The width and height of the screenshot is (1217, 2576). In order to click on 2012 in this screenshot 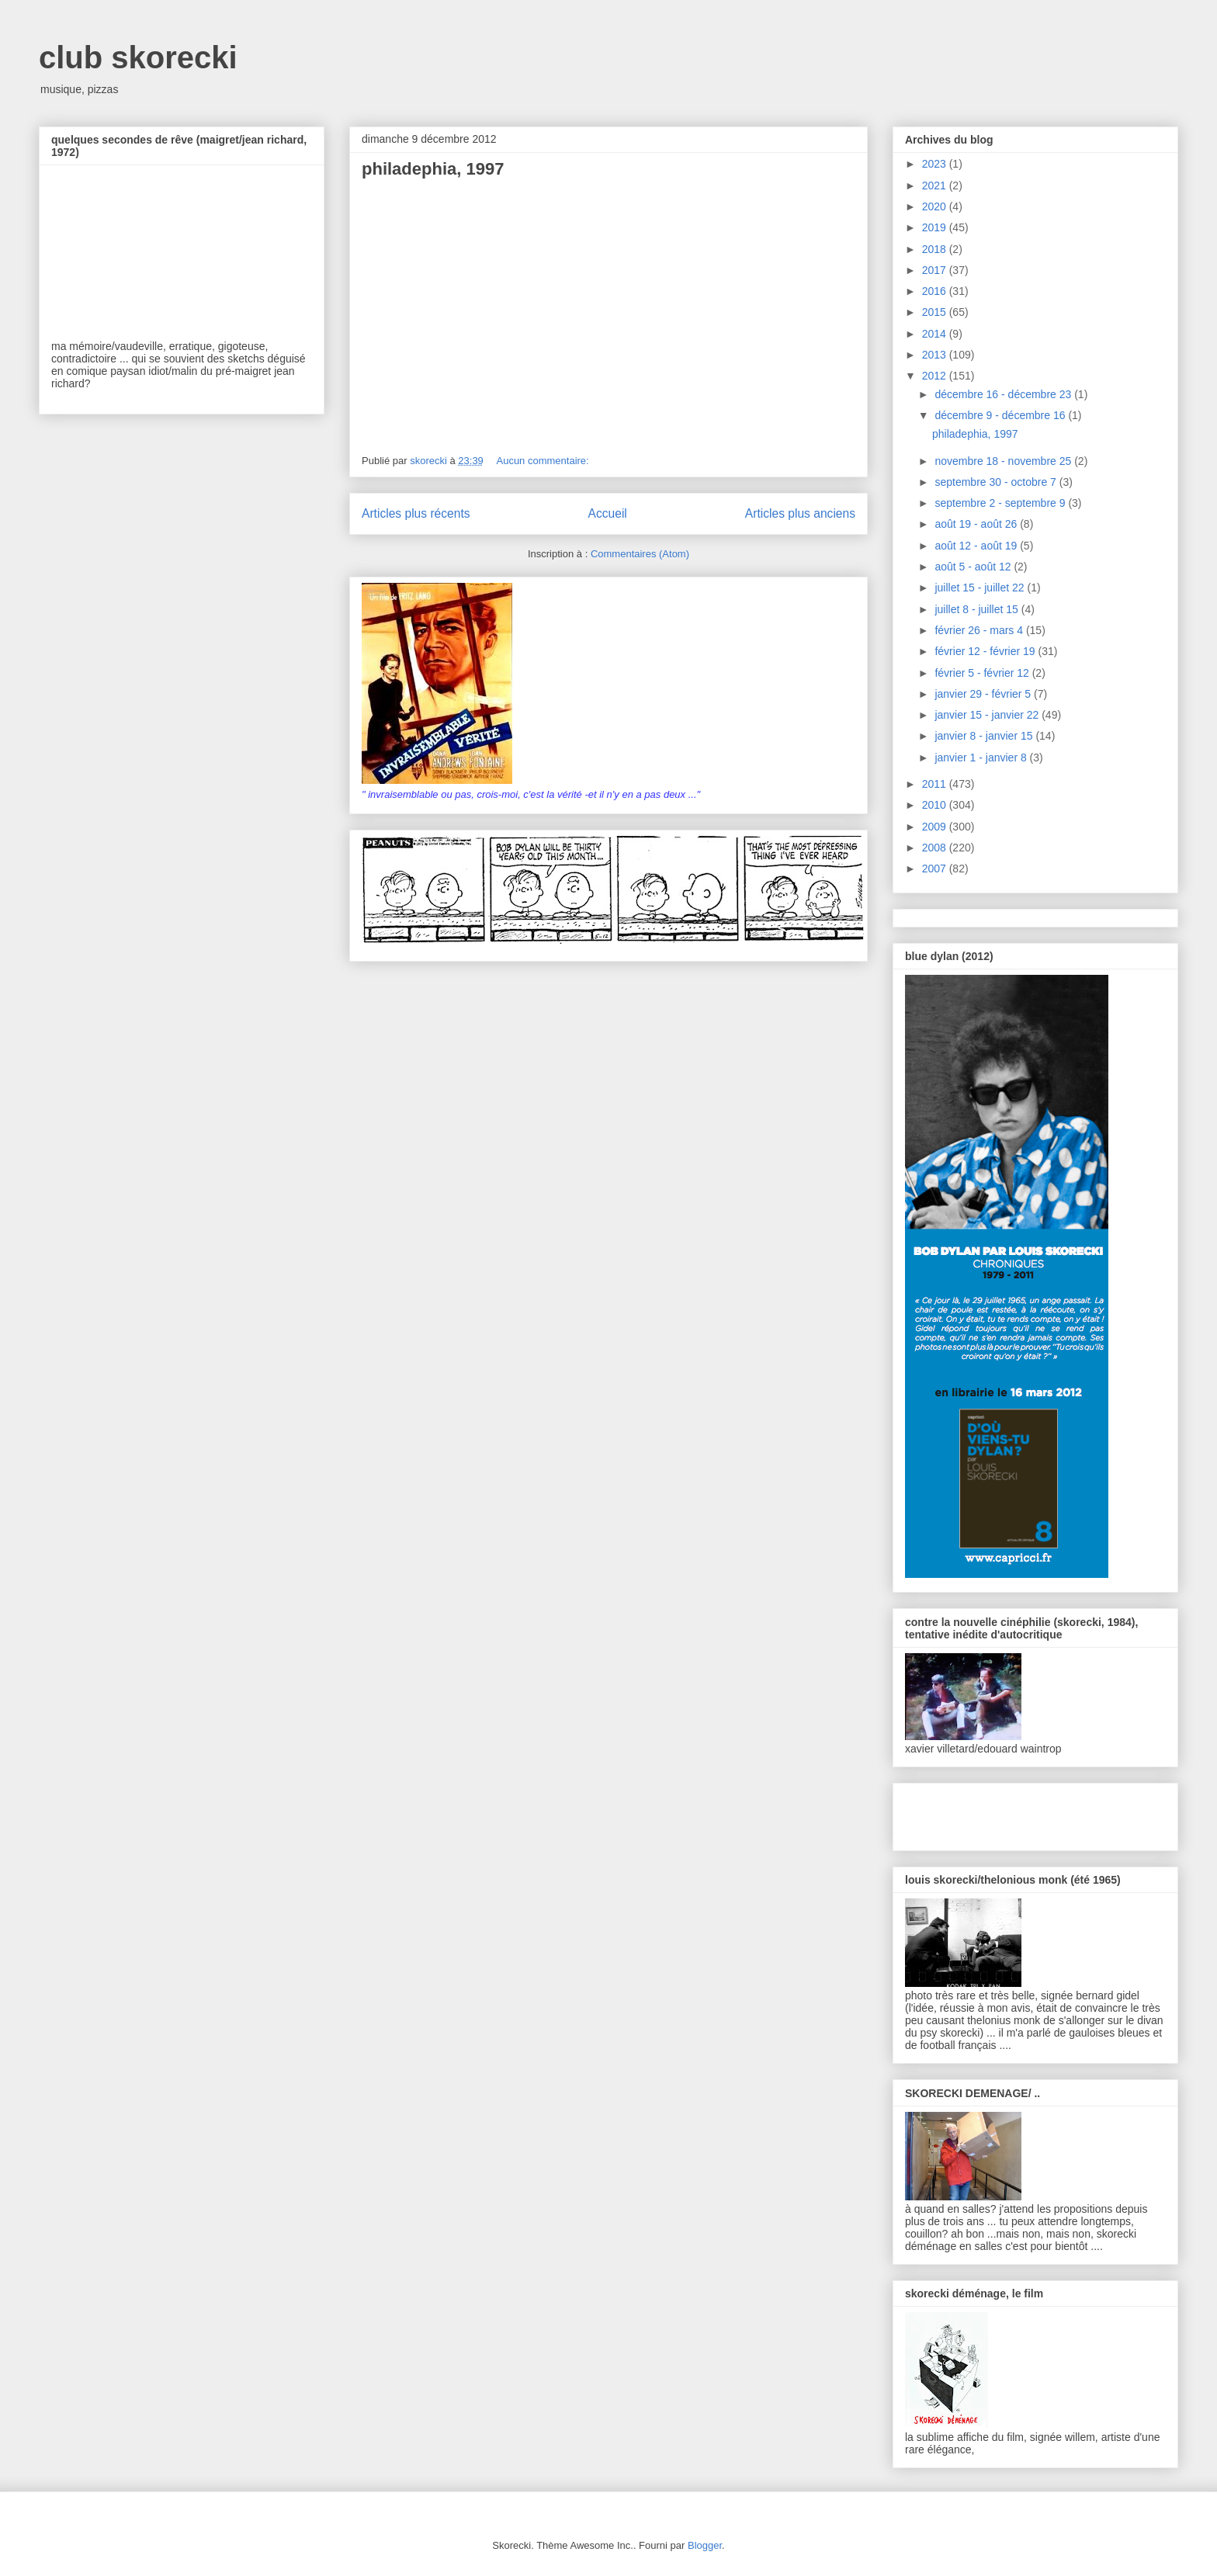, I will do `click(935, 375)`.